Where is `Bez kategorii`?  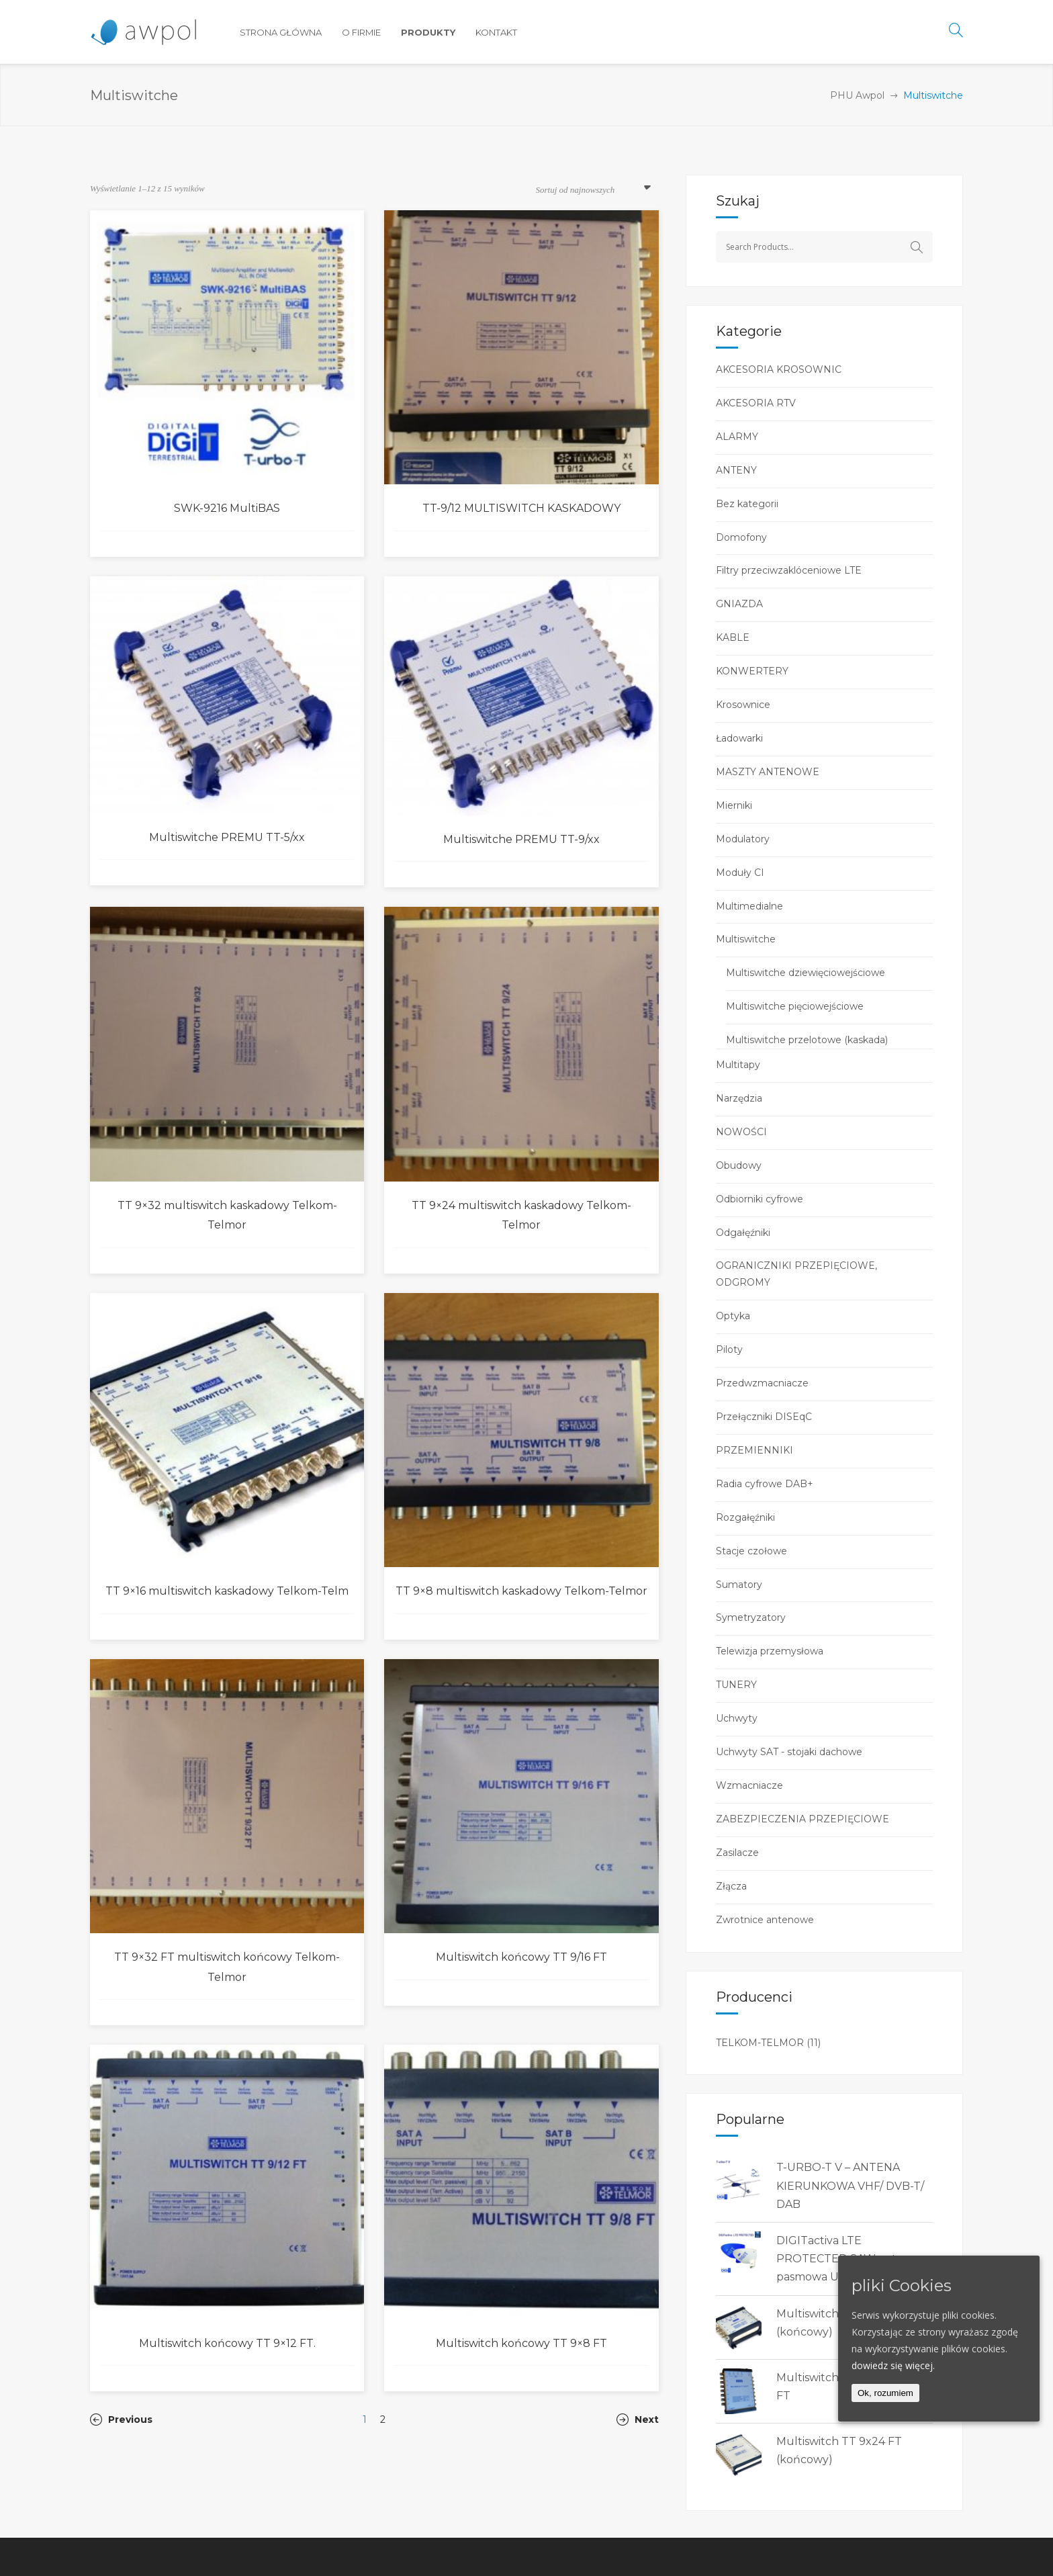
Bez kategorii is located at coordinates (747, 504).